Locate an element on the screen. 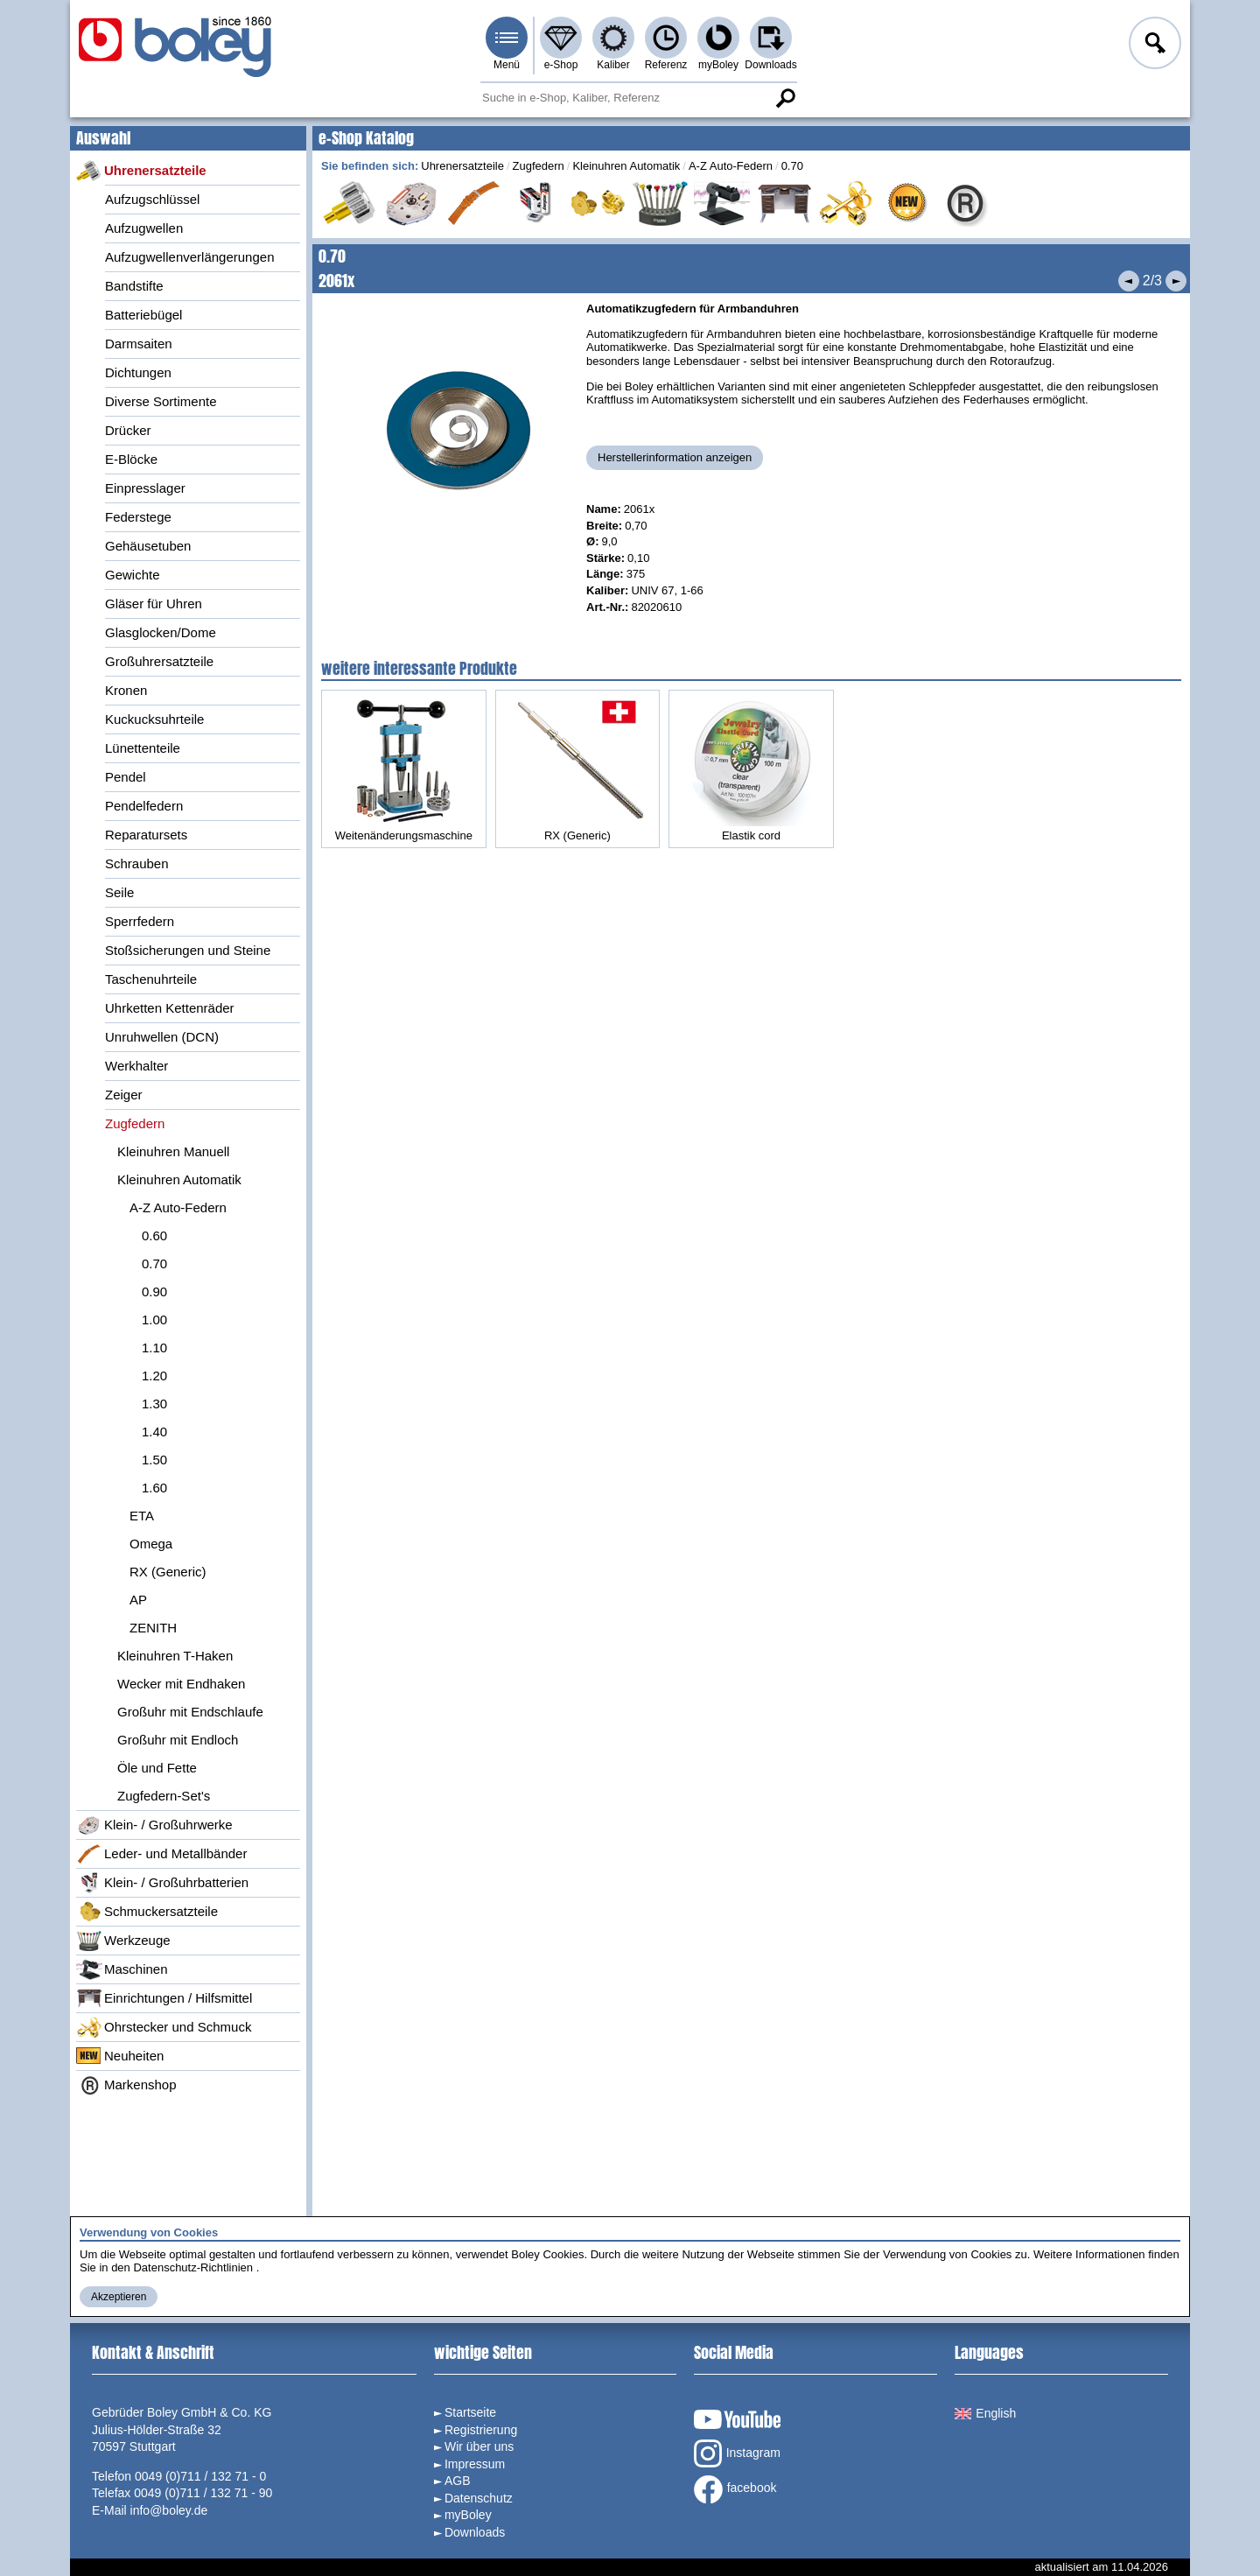 The width and height of the screenshot is (1260, 2576). Unruhwellen (DCN) is located at coordinates (162, 1036).